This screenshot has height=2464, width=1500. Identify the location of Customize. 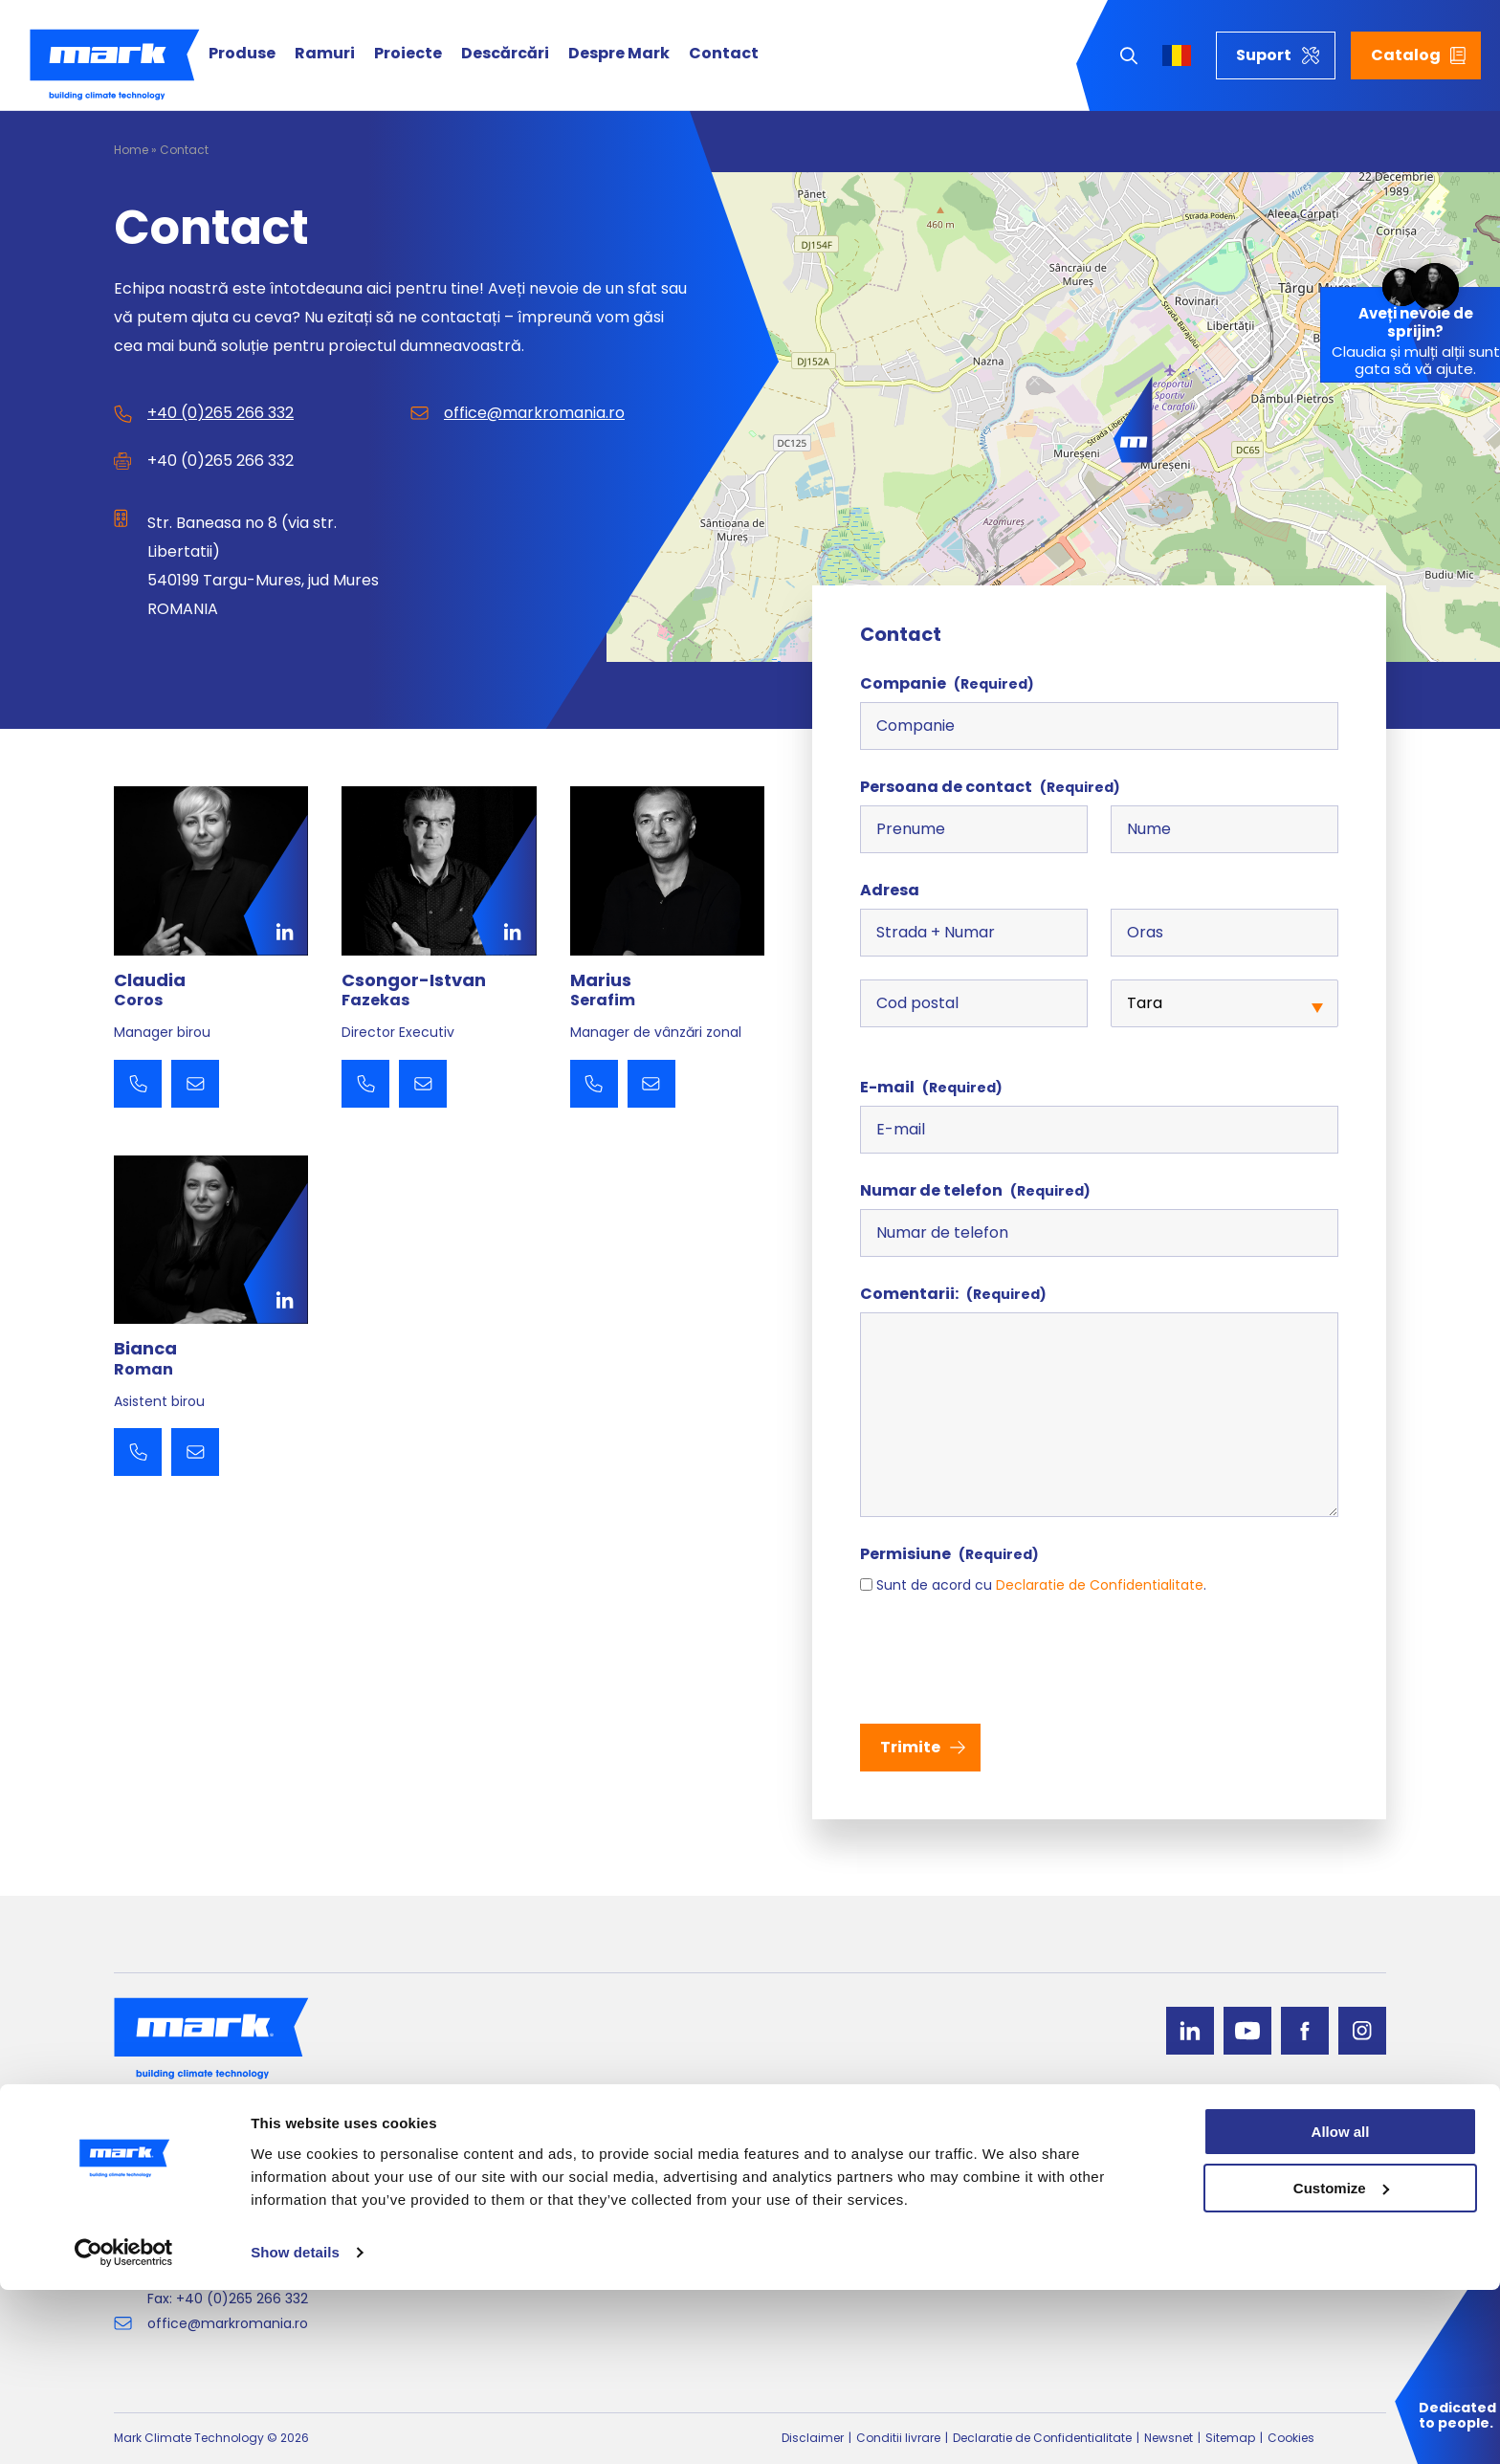
(1341, 2362).